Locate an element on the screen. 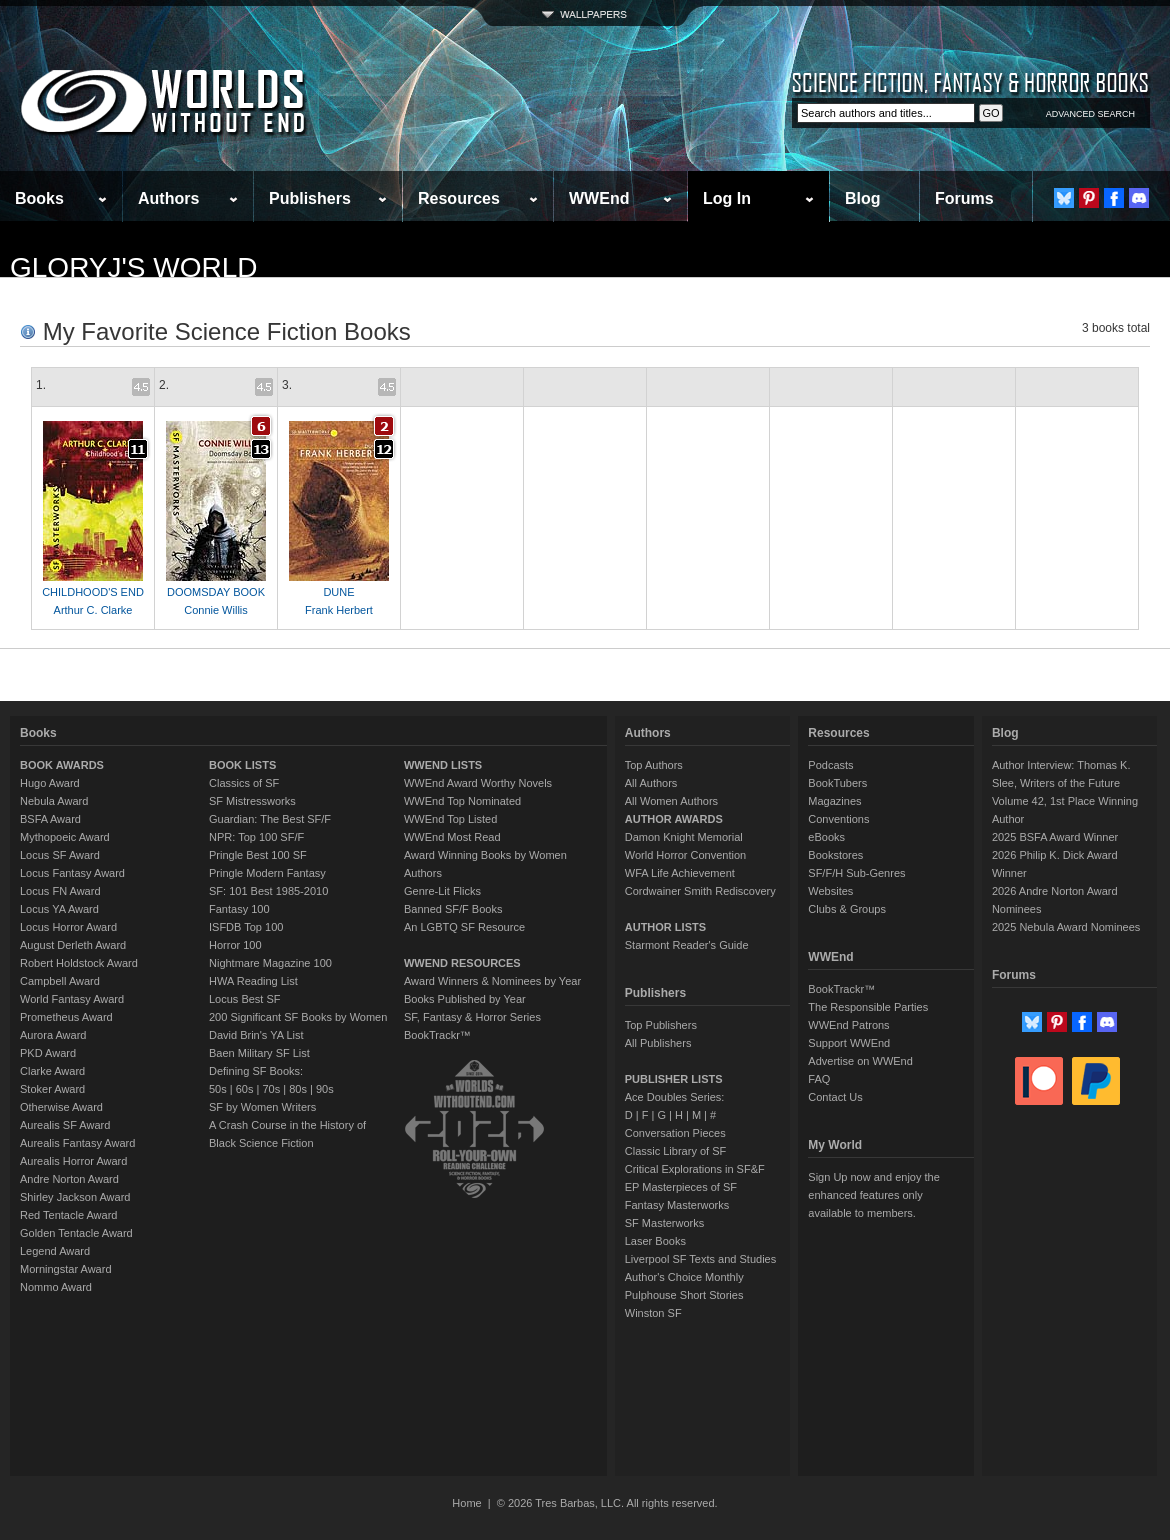  Nommo Award is located at coordinates (56, 1287).